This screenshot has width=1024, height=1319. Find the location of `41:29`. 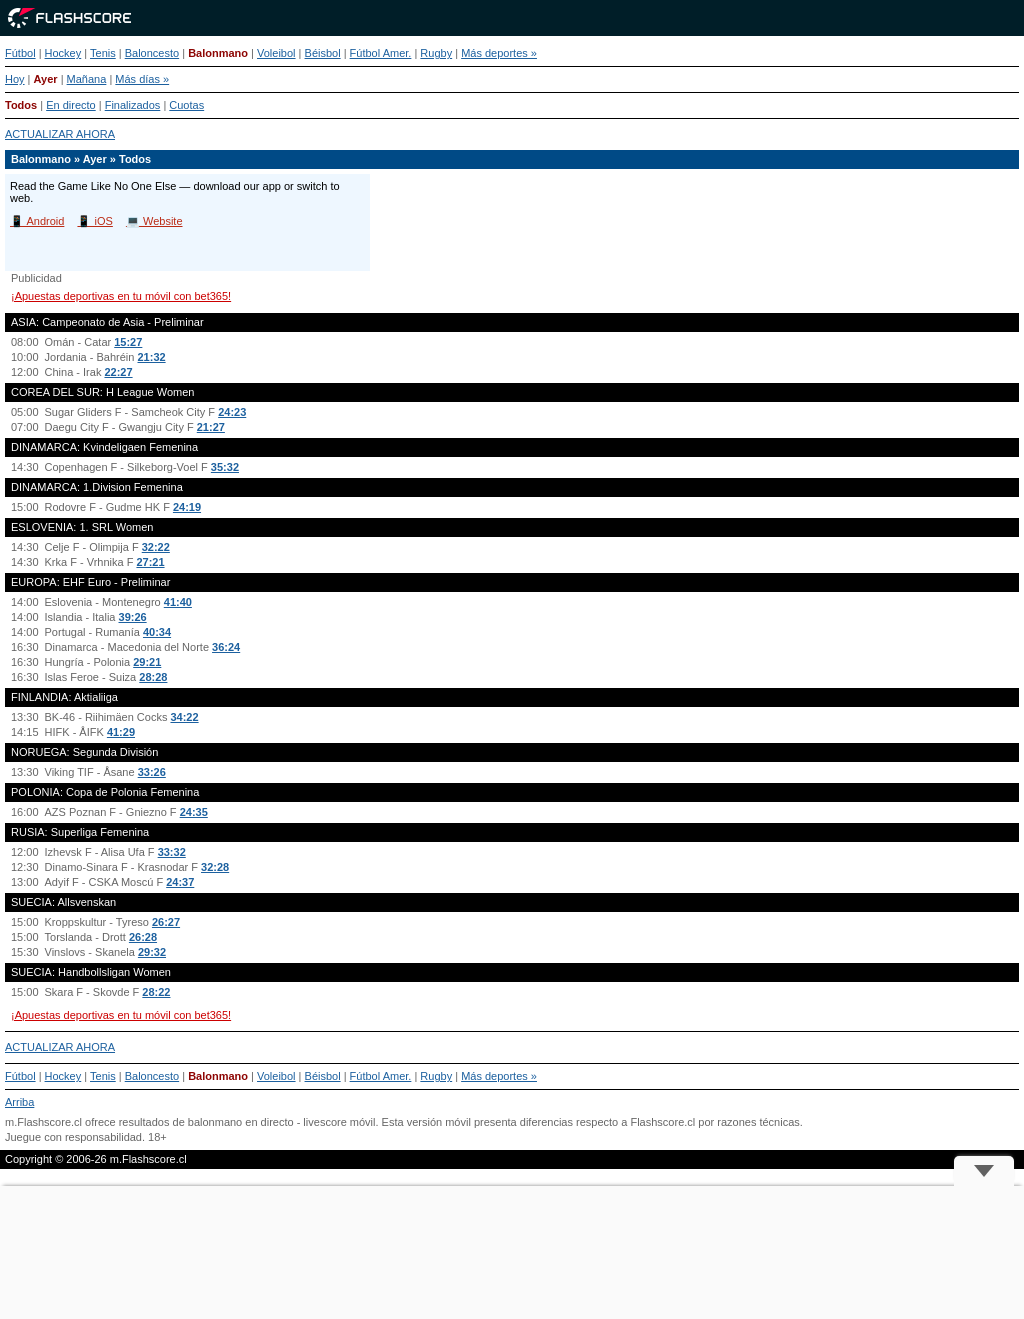

41:29 is located at coordinates (121, 732).